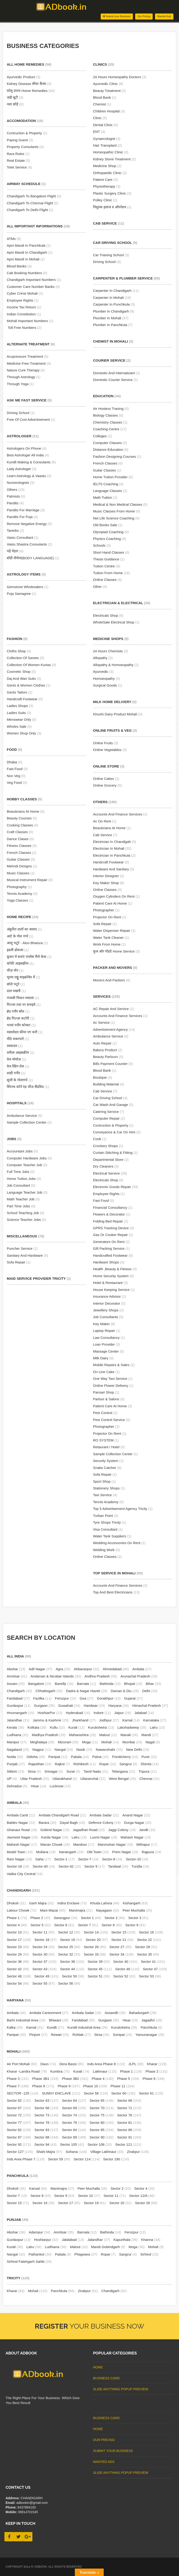 The height and width of the screenshot is (2576, 179). I want to click on Veg Food, so click(17, 783).